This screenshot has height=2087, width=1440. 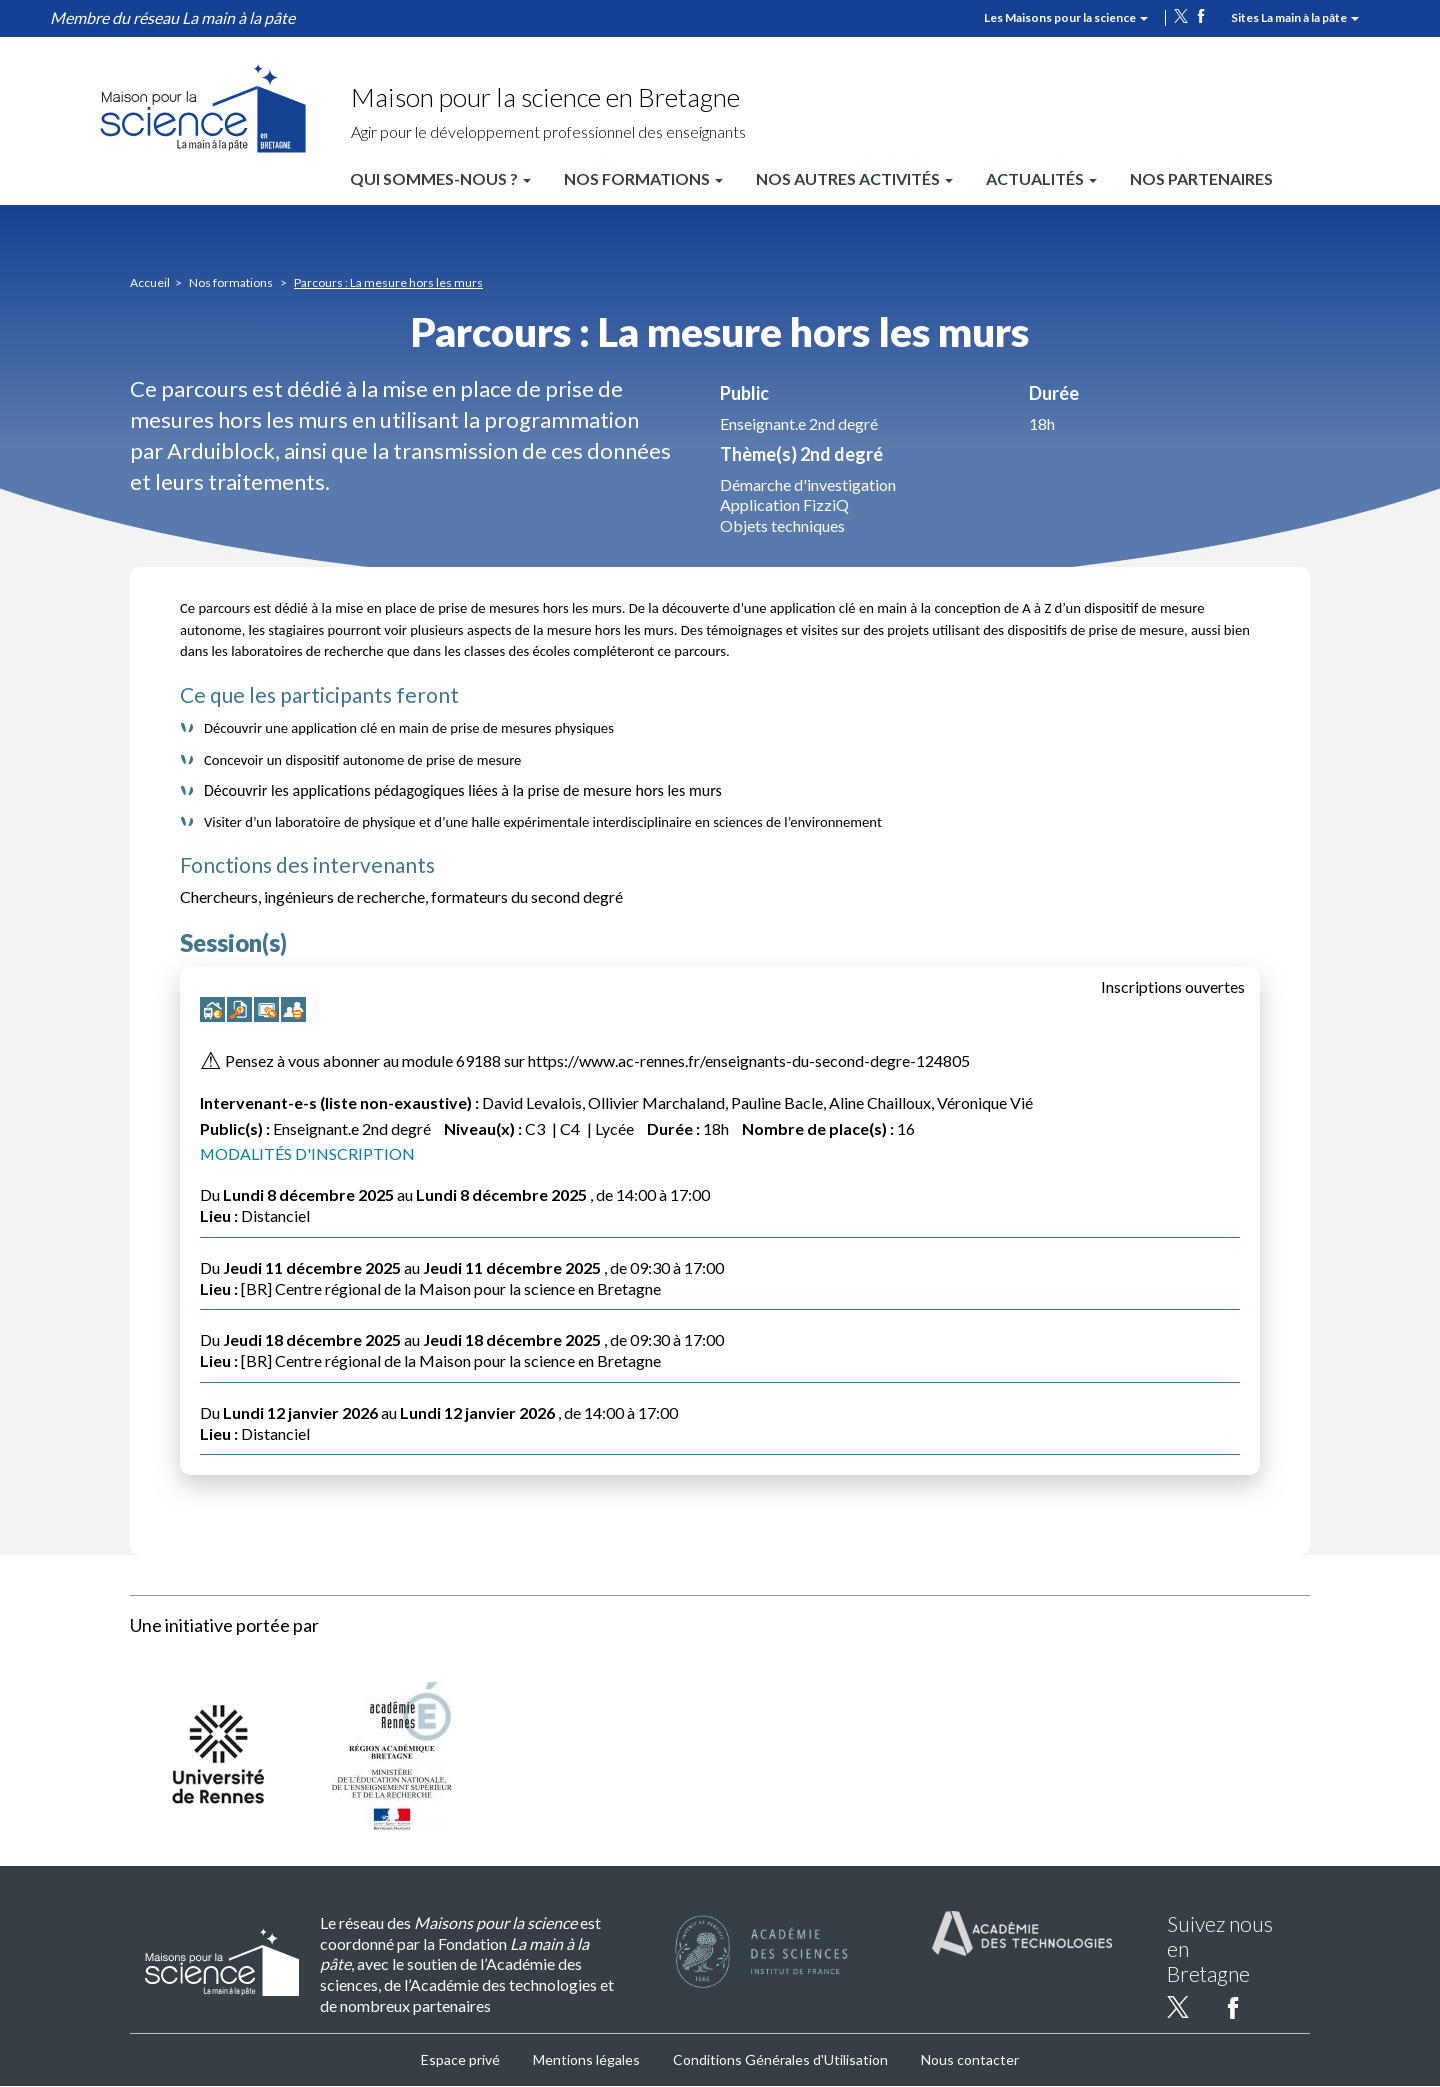 I want to click on twitter, so click(x=1181, y=16).